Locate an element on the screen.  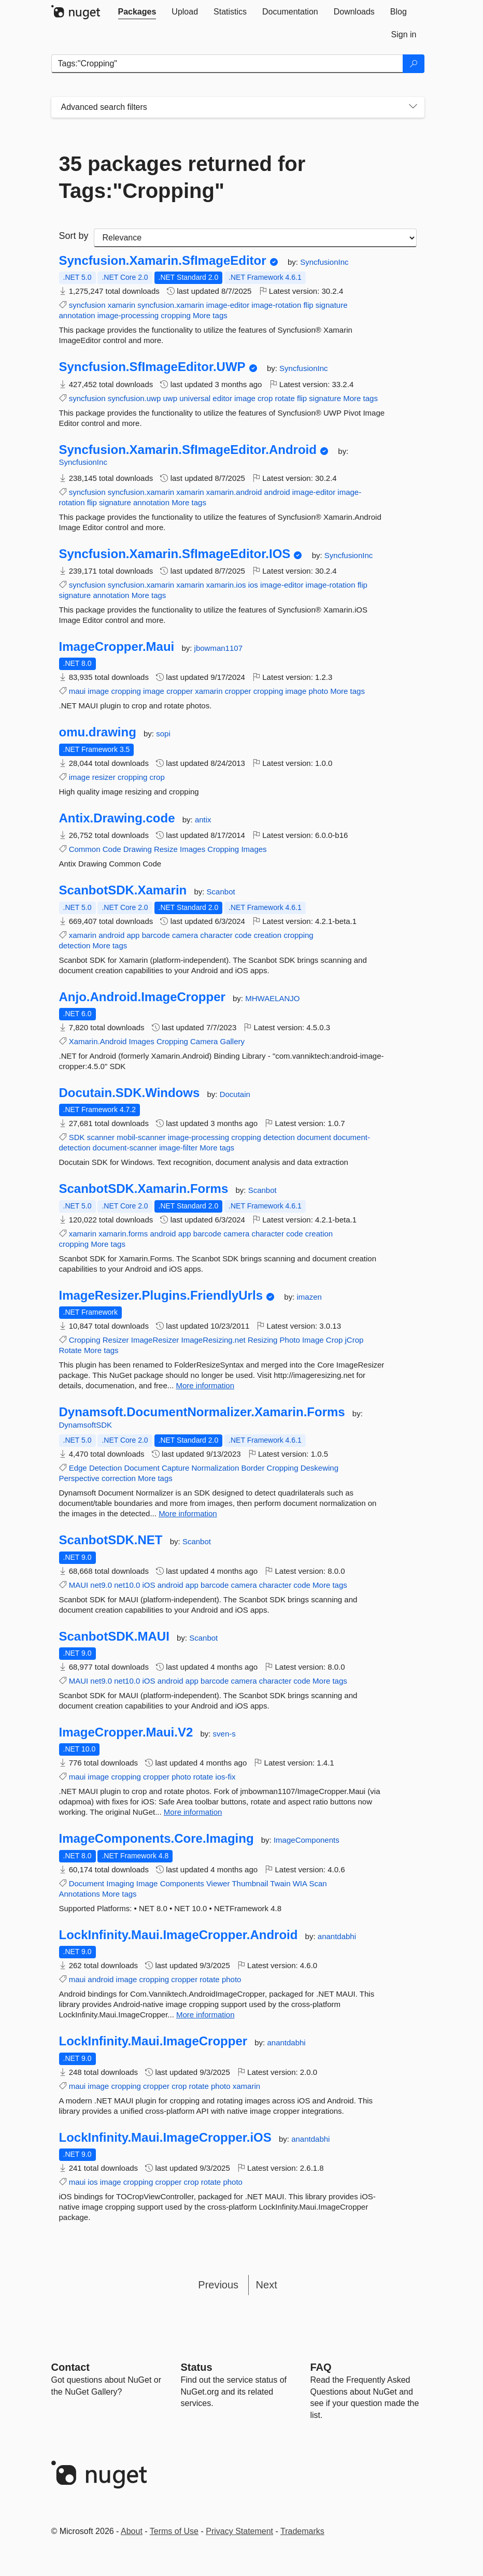
MAUI is located at coordinates (79, 1585).